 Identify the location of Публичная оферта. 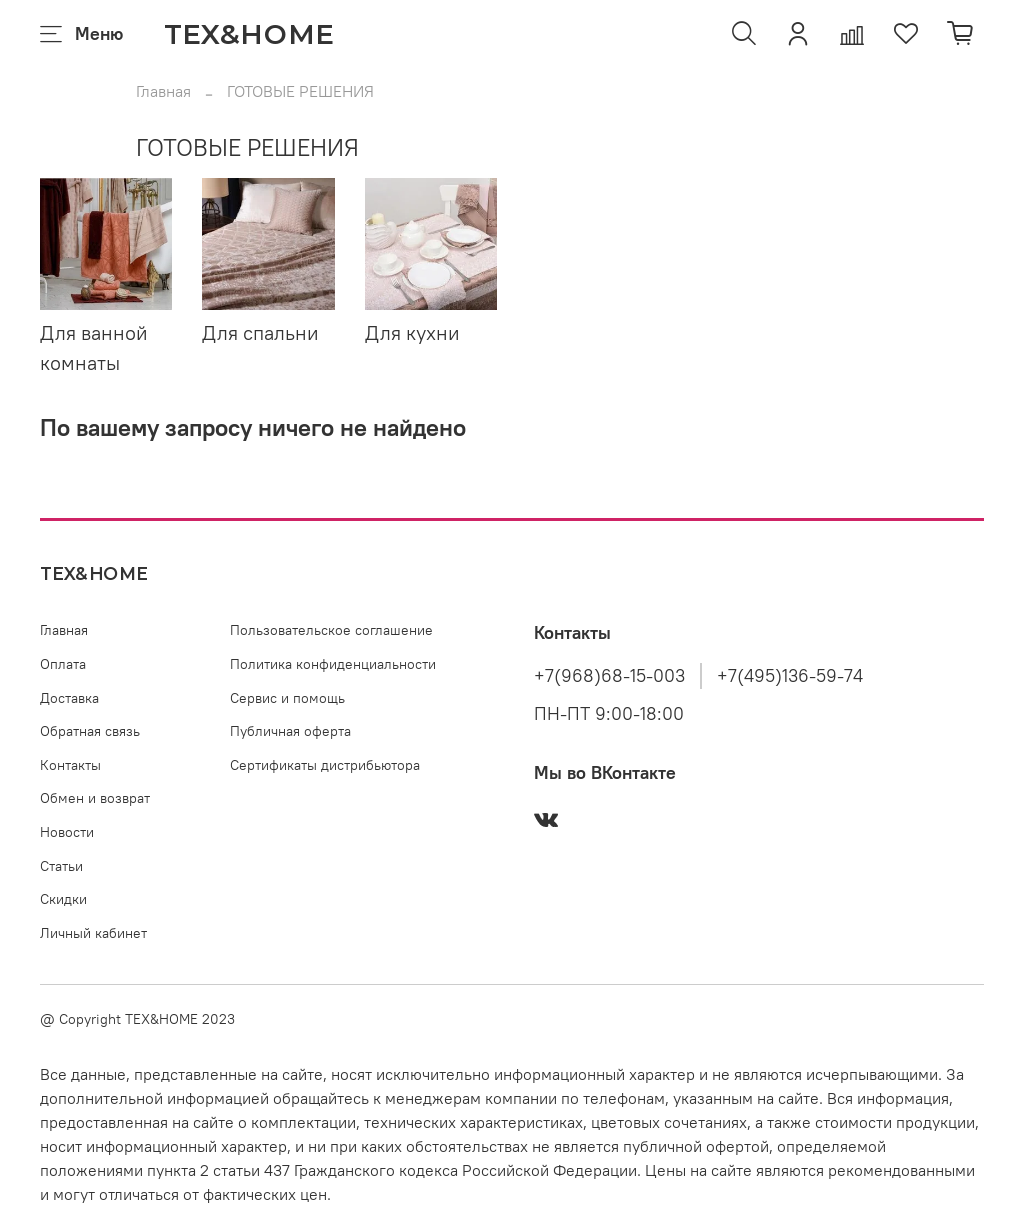
(290, 731).